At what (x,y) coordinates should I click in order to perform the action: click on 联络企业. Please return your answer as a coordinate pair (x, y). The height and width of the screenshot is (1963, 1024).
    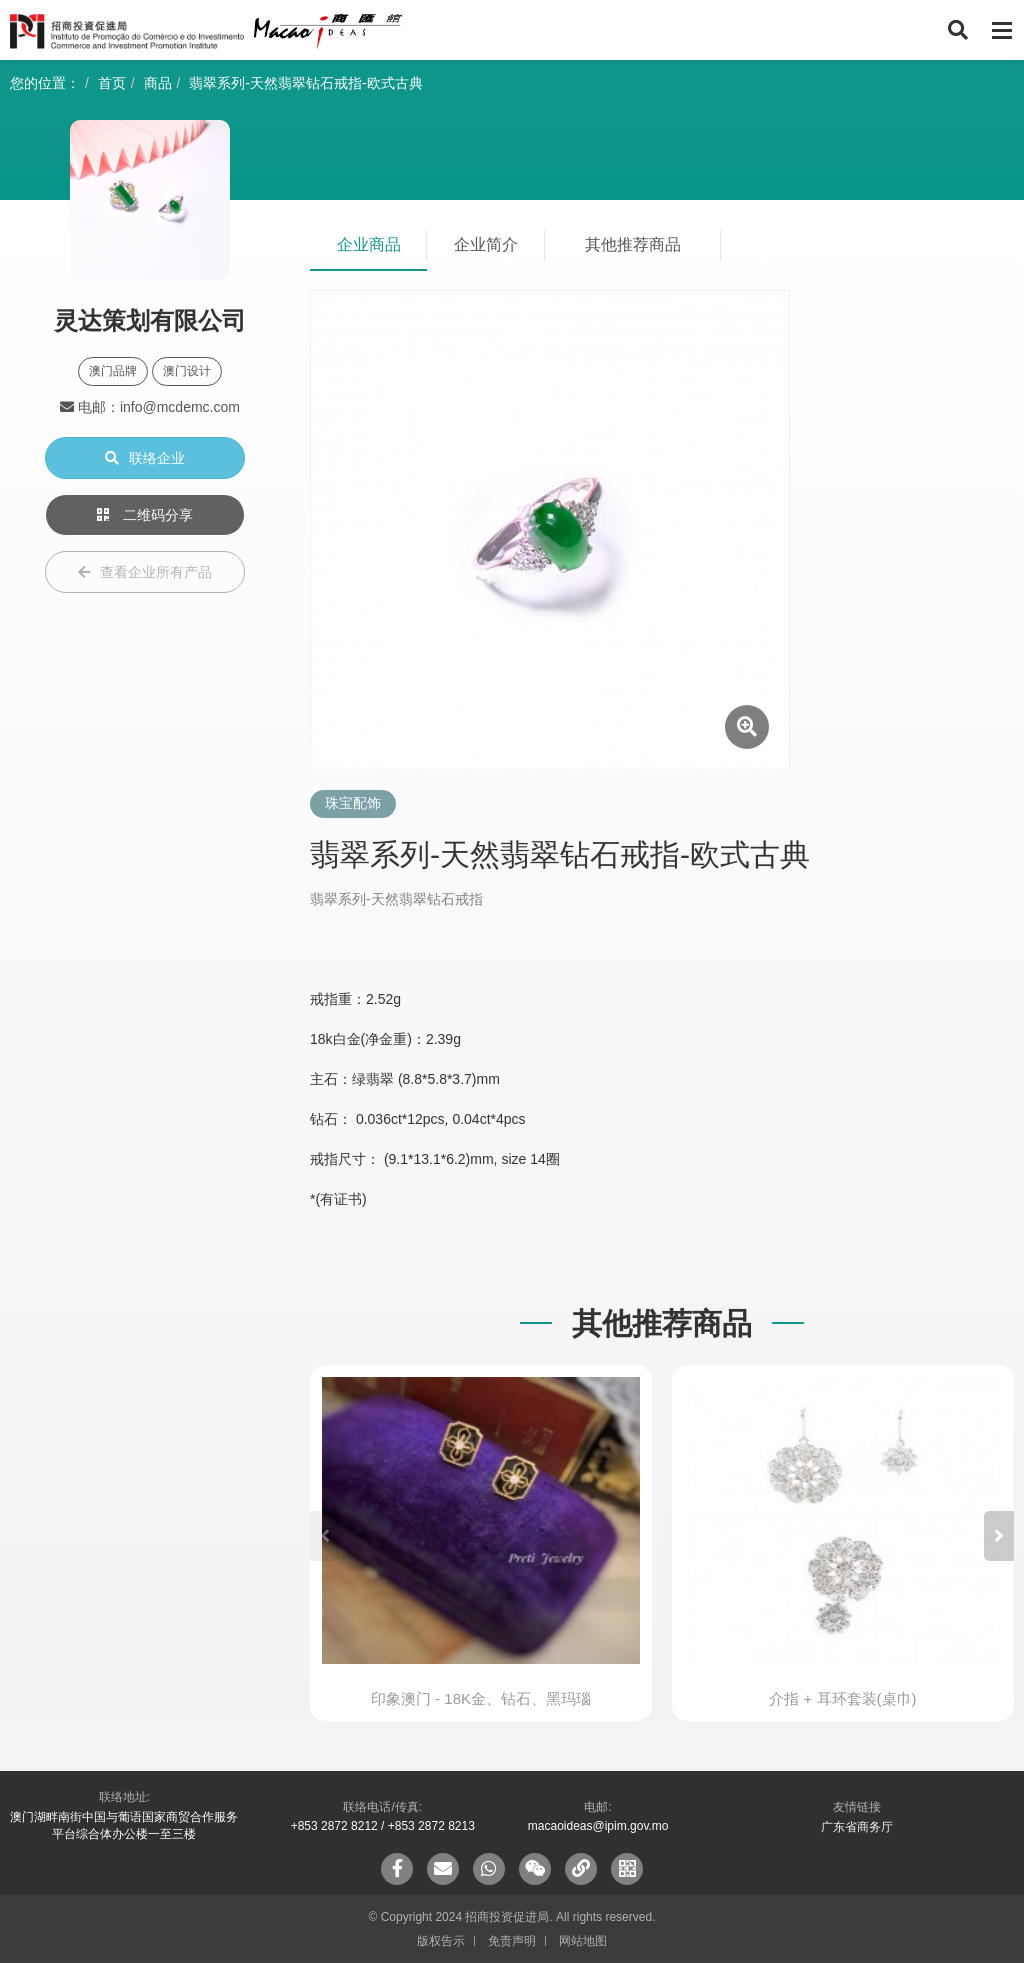
    Looking at the image, I should click on (145, 458).